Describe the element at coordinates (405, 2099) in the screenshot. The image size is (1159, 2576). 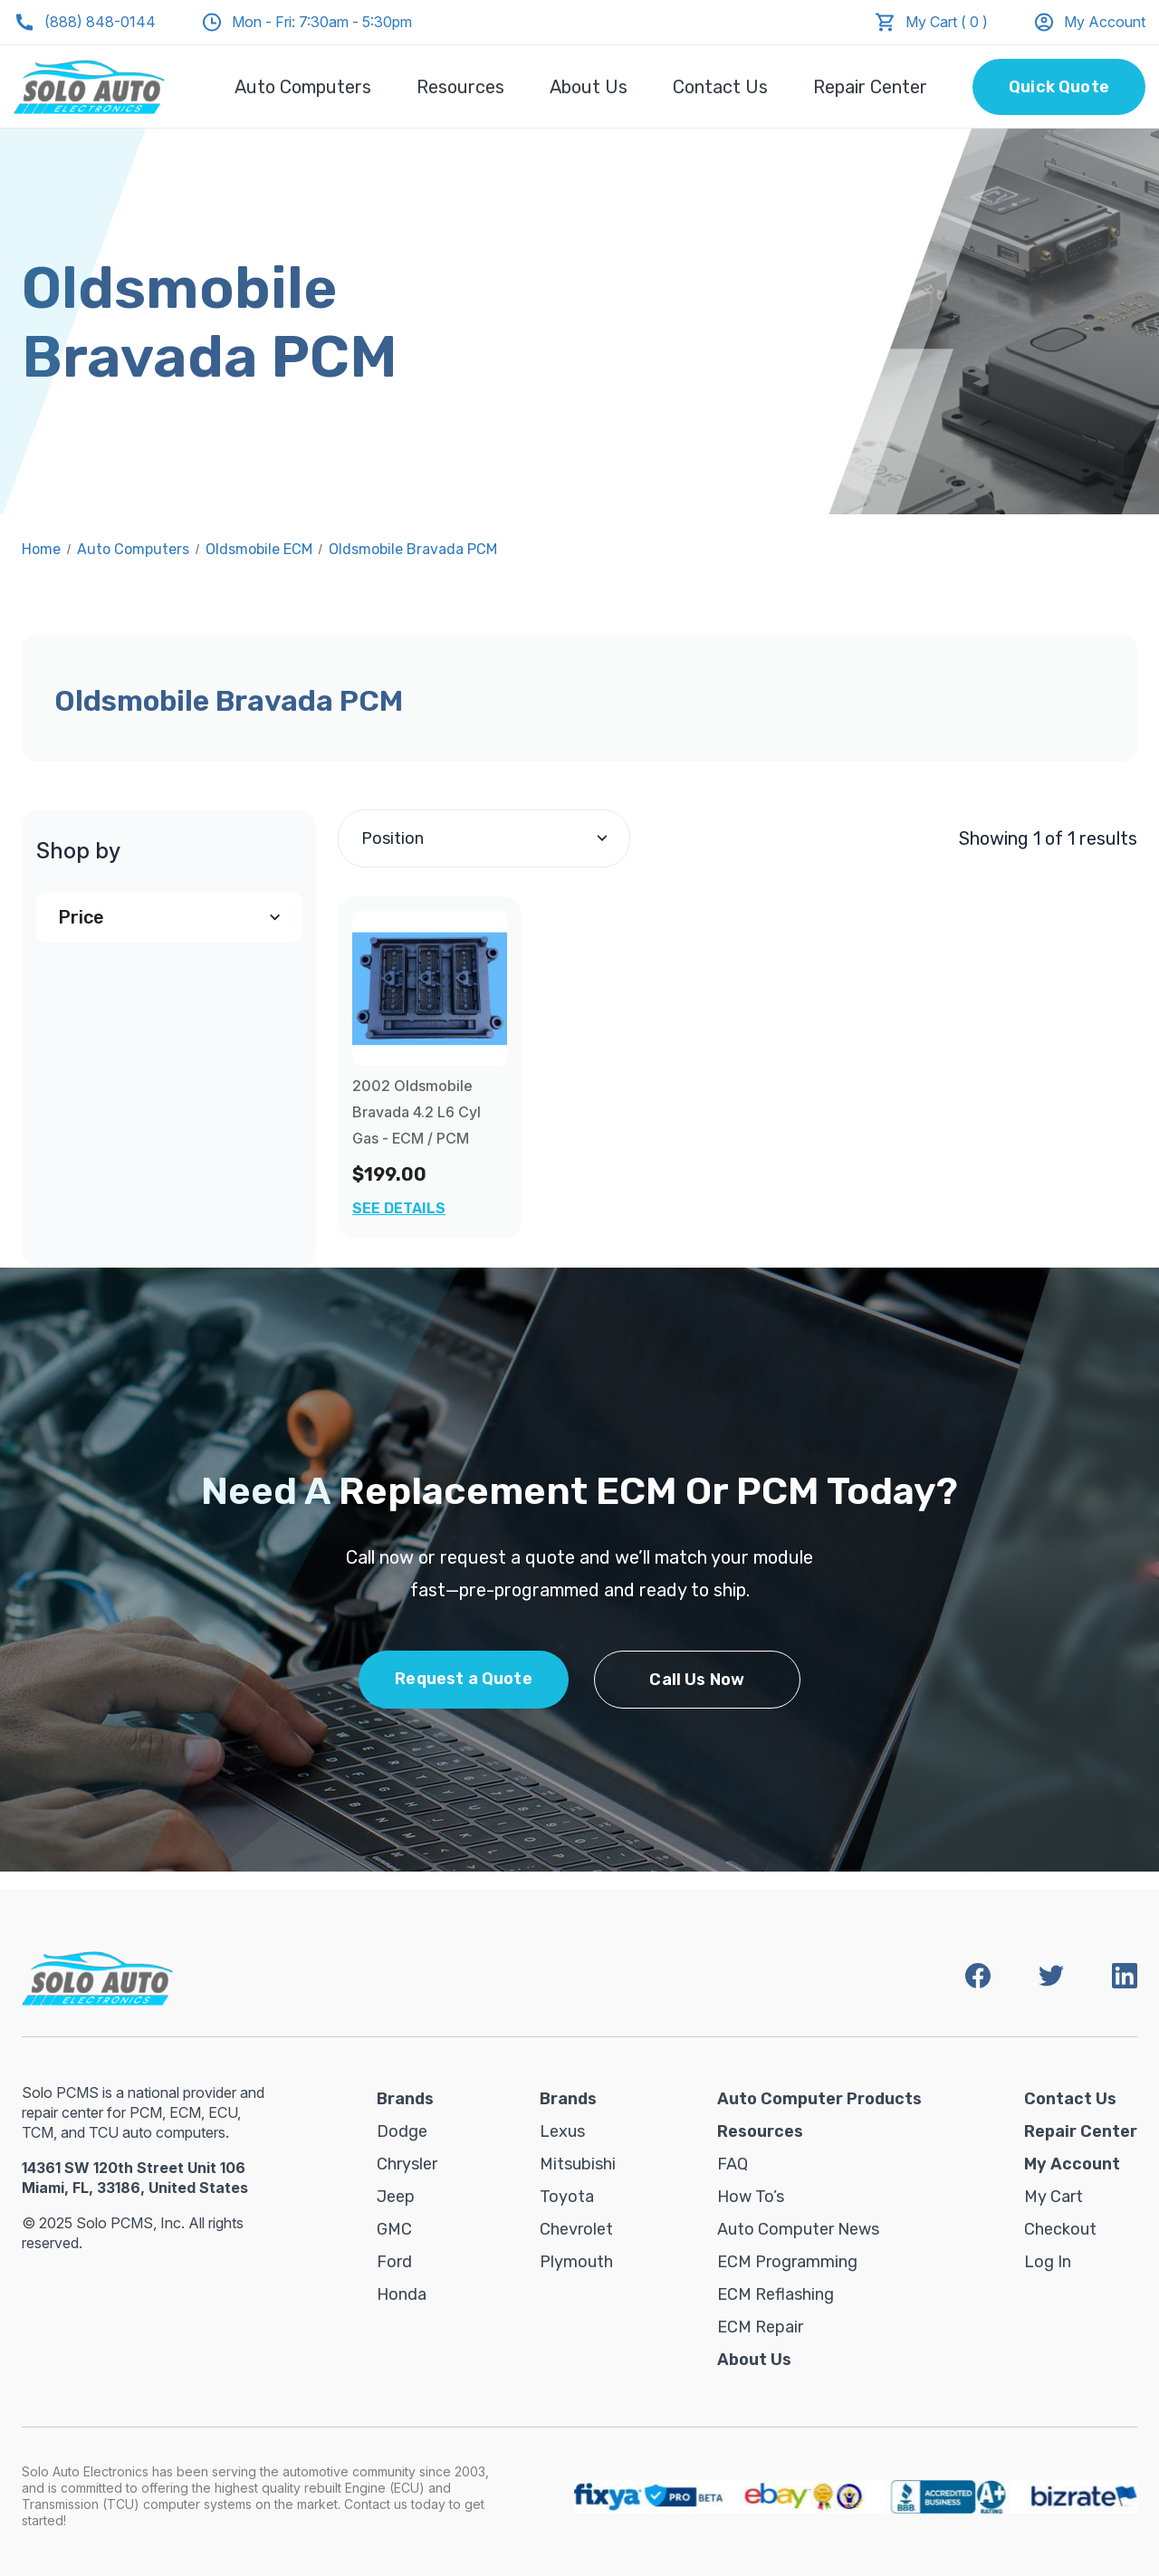
I see `Brands` at that location.